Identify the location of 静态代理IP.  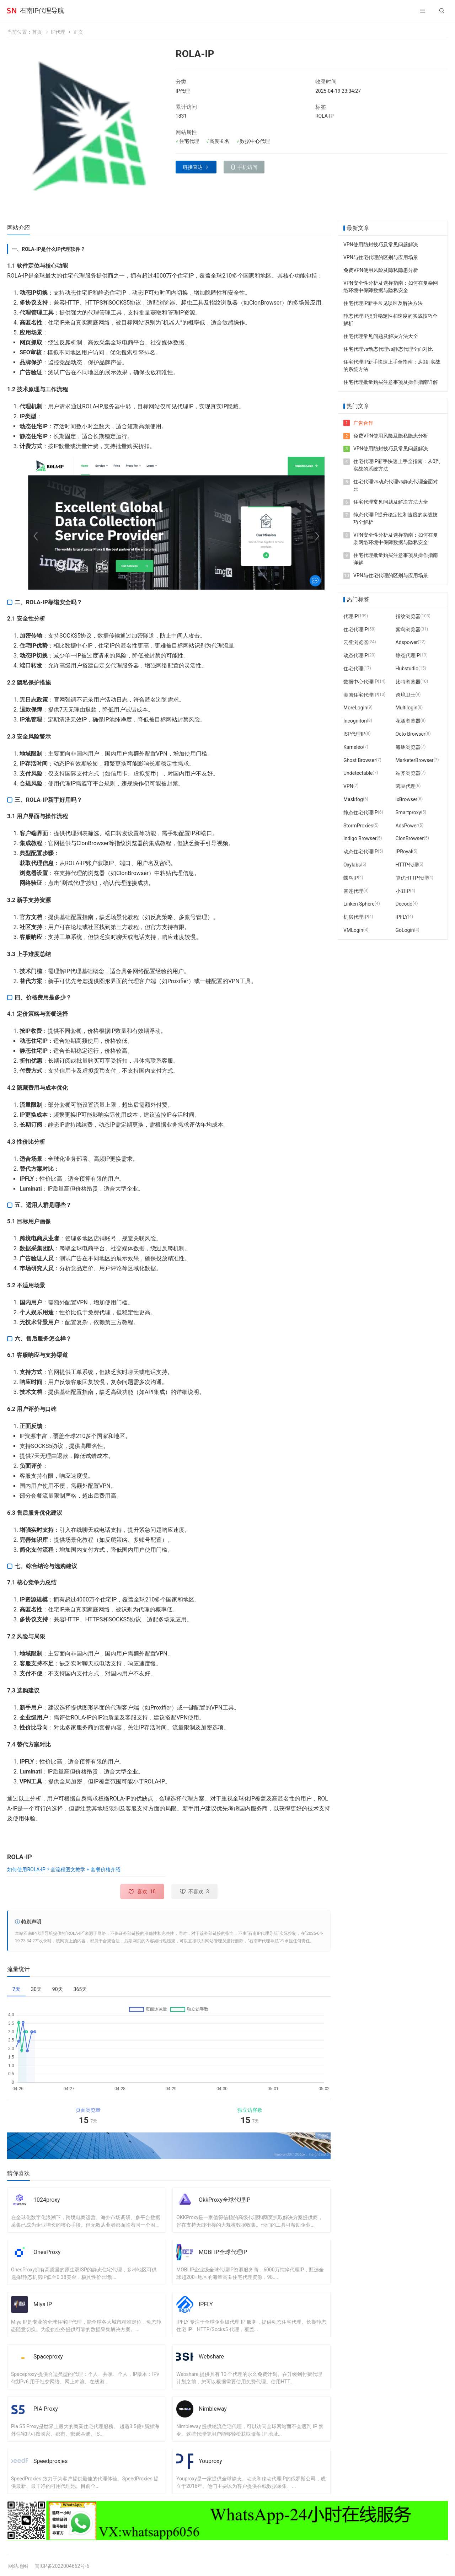
(408, 655).